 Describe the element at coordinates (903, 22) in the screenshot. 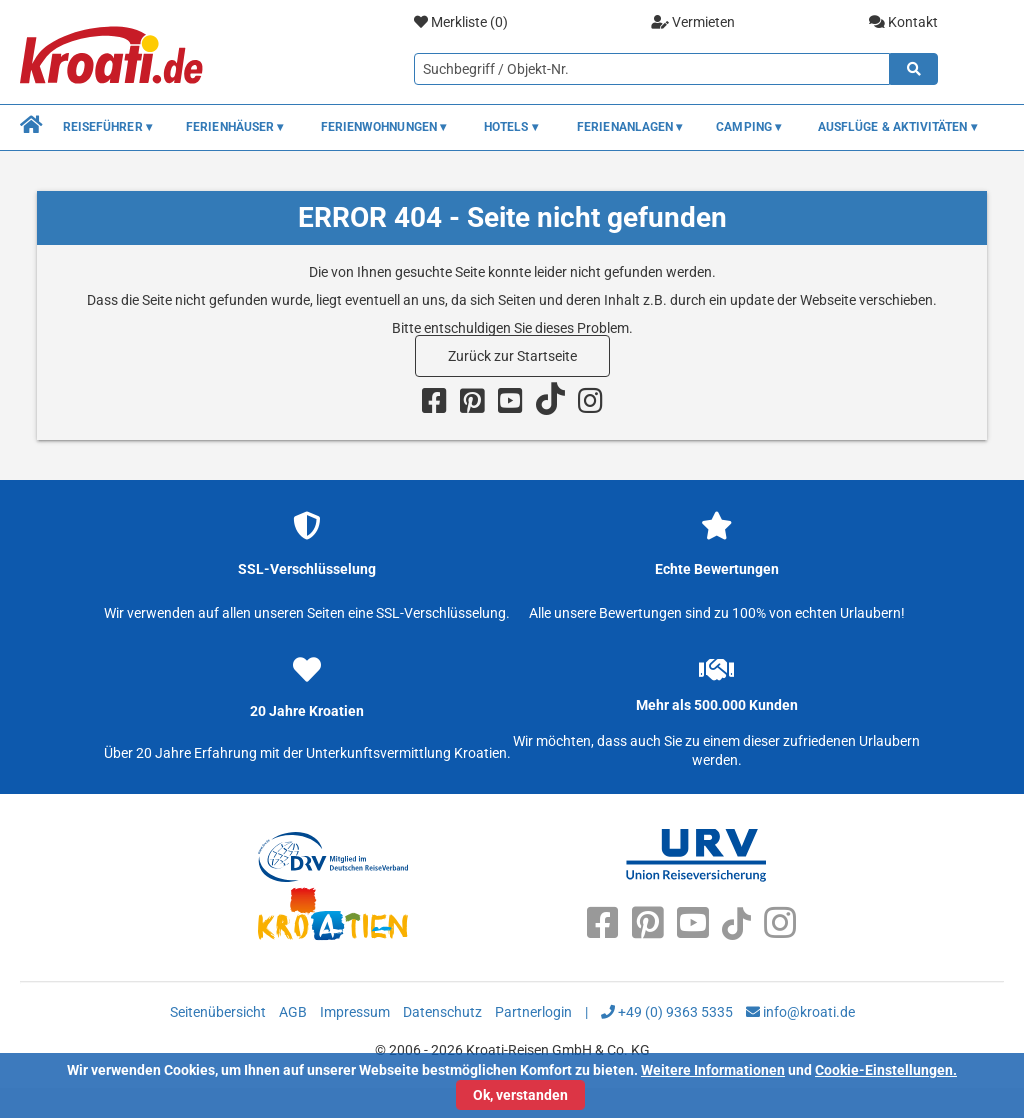

I see `Kontakt` at that location.